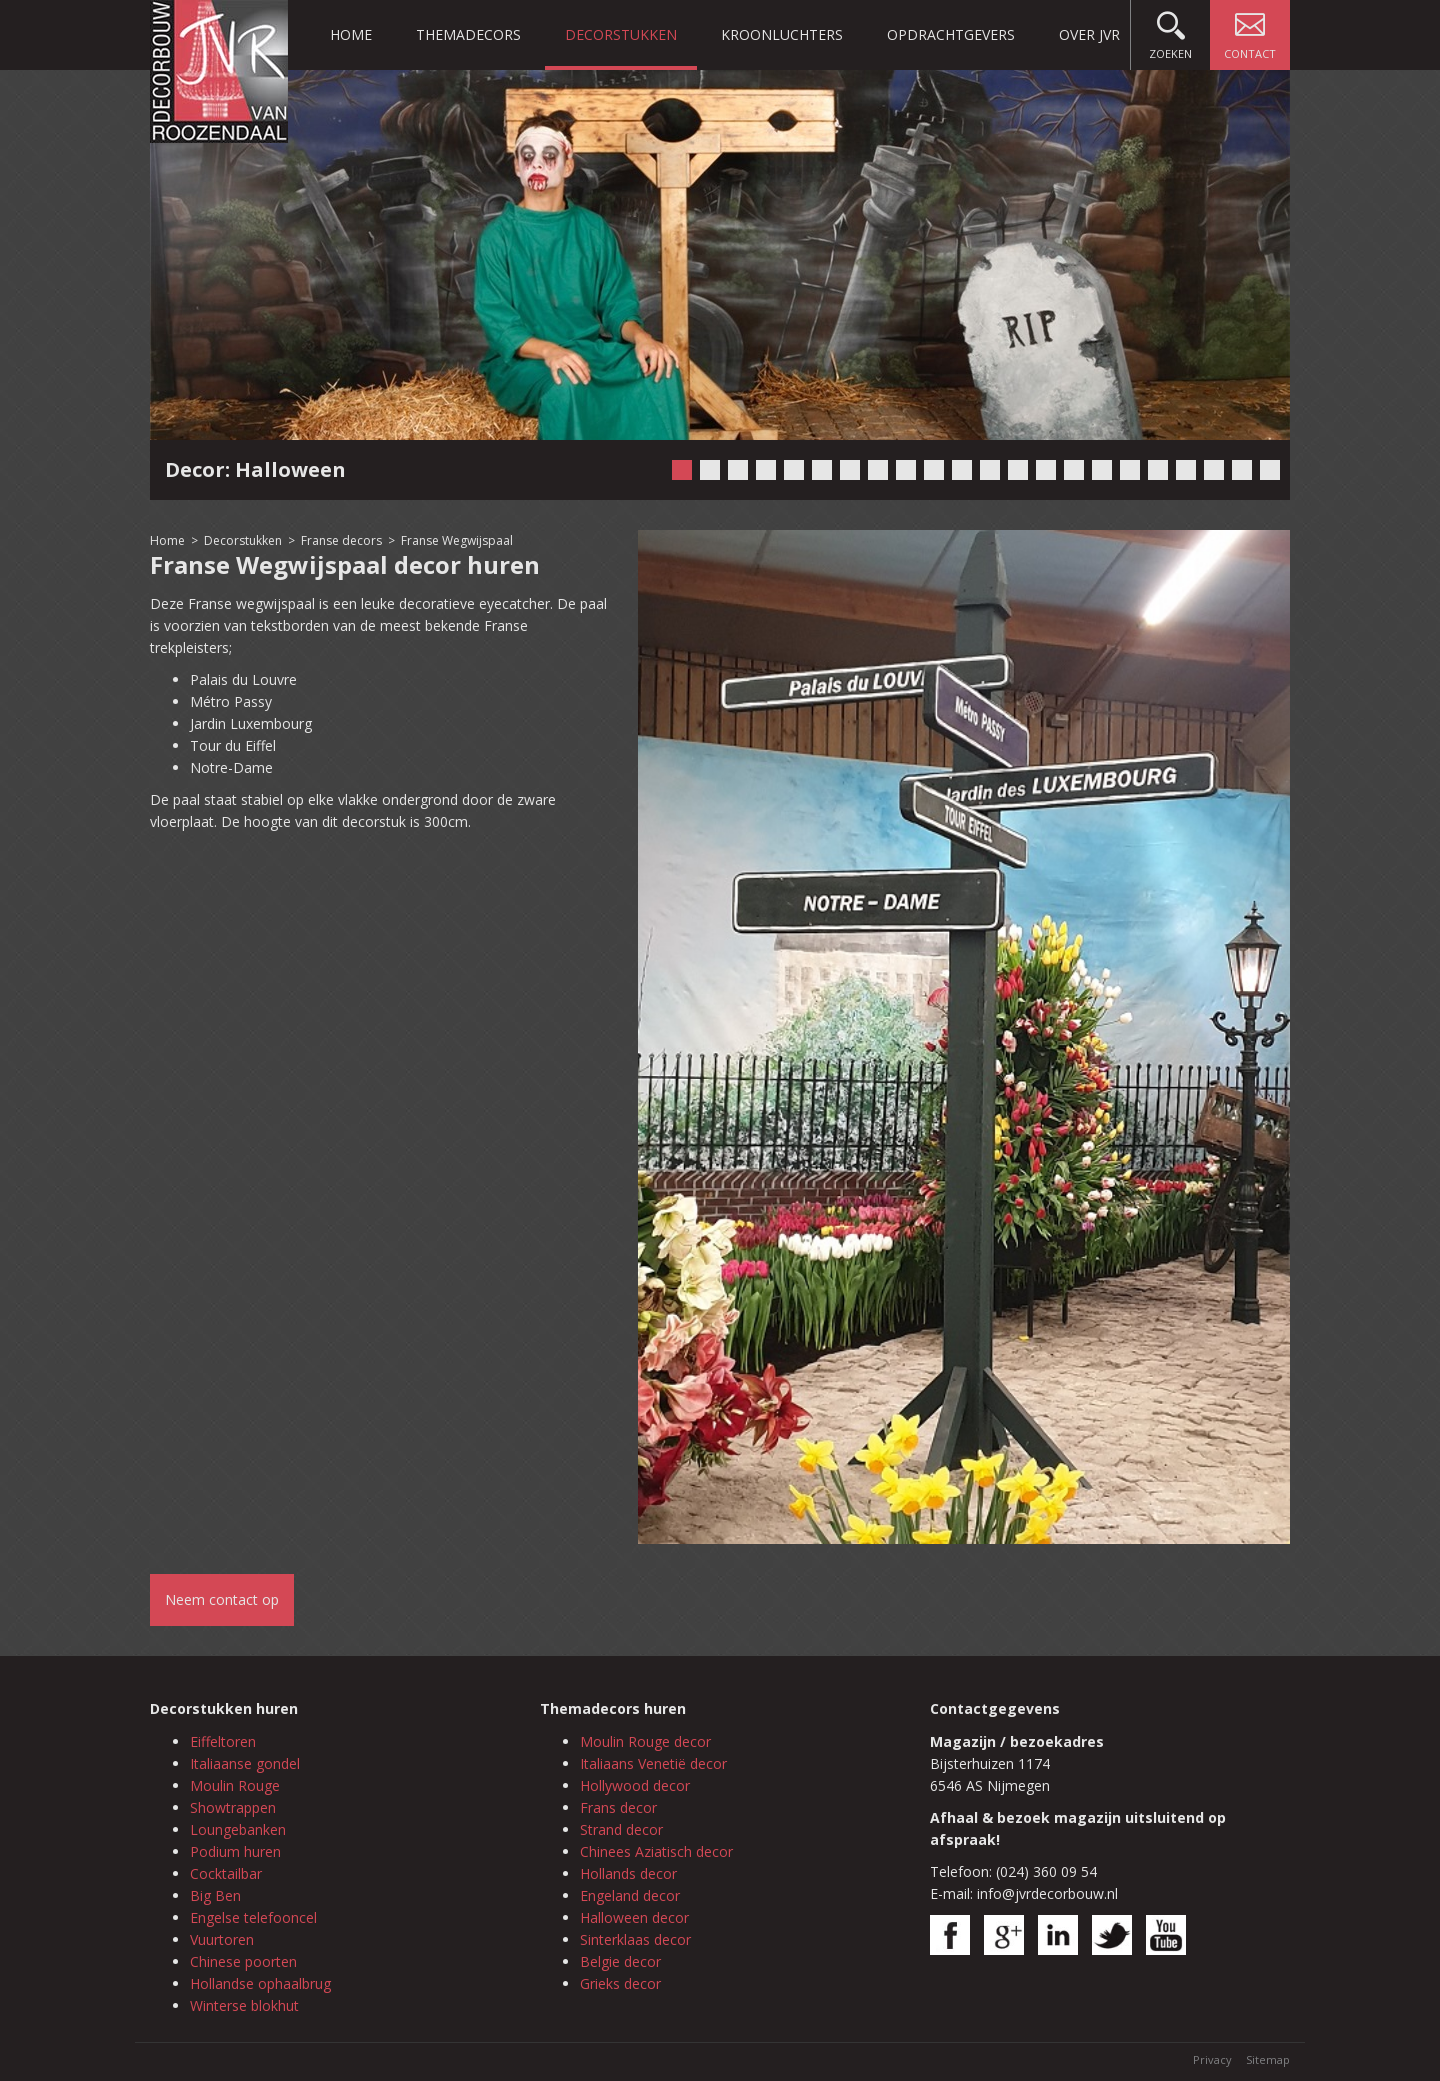 This screenshot has width=1440, height=2081. What do you see at coordinates (653, 1763) in the screenshot?
I see `Italiaans Venetië decor` at bounding box center [653, 1763].